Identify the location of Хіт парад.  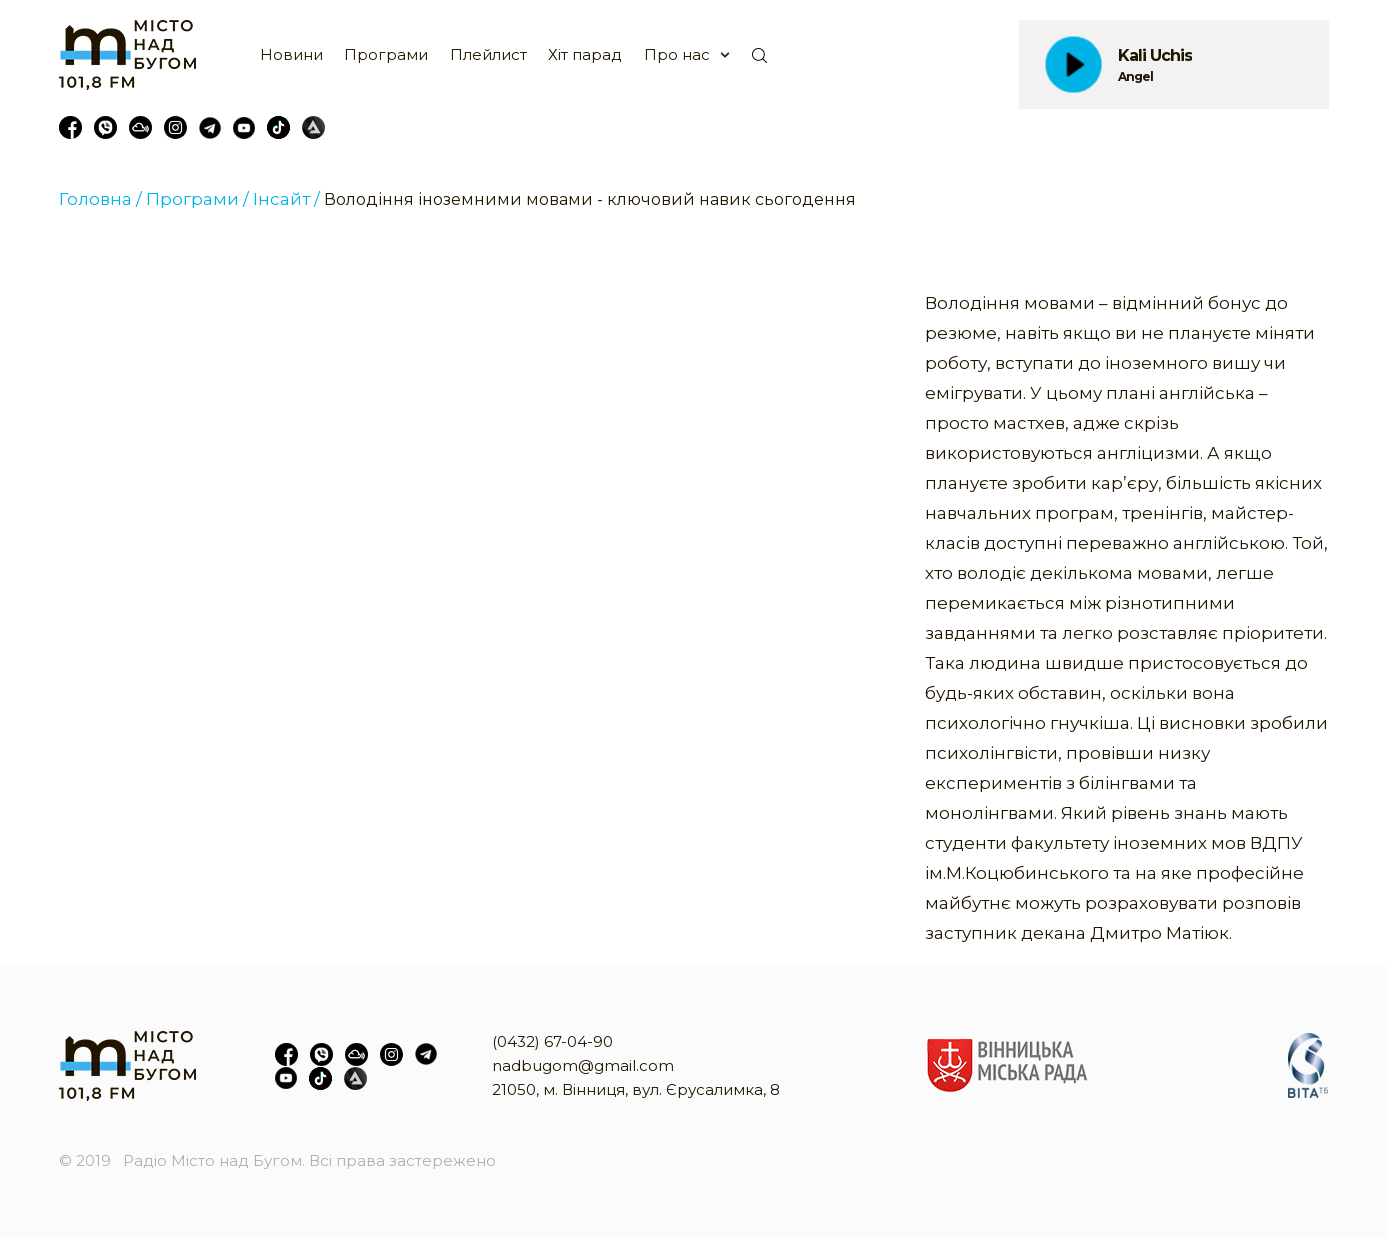
(585, 54).